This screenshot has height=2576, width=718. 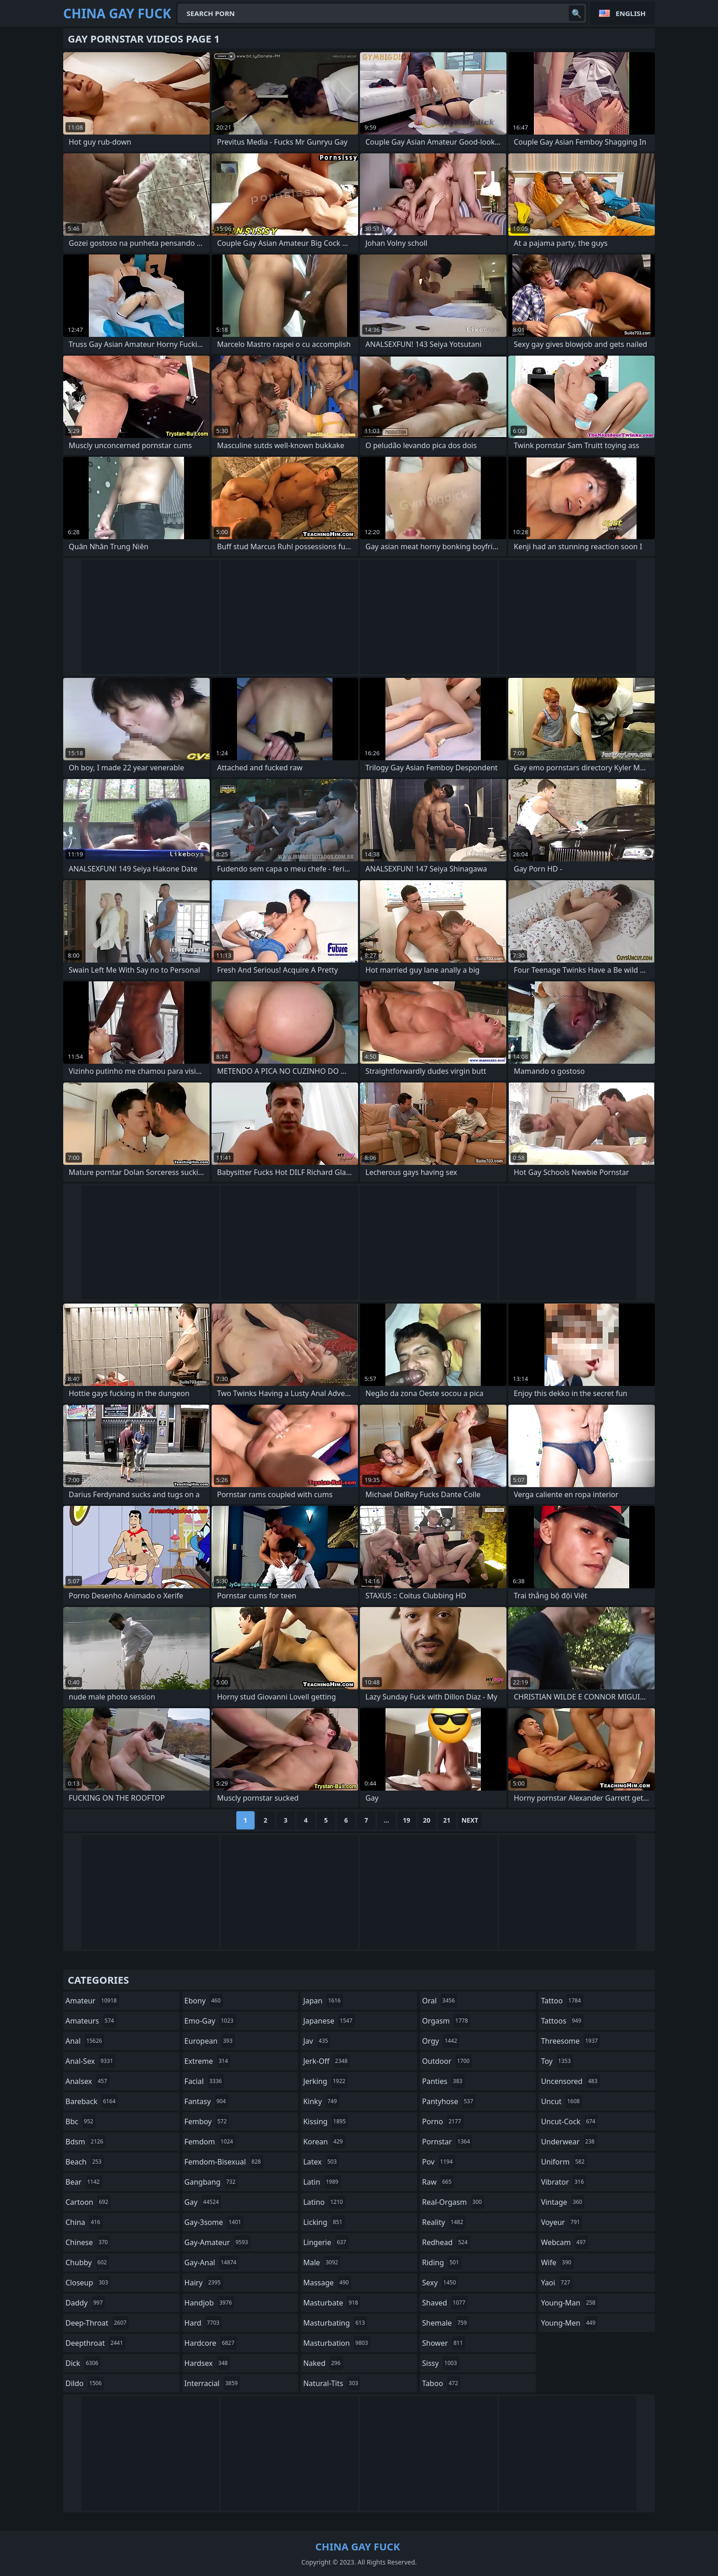 I want to click on japanese, so click(x=328, y=2021).